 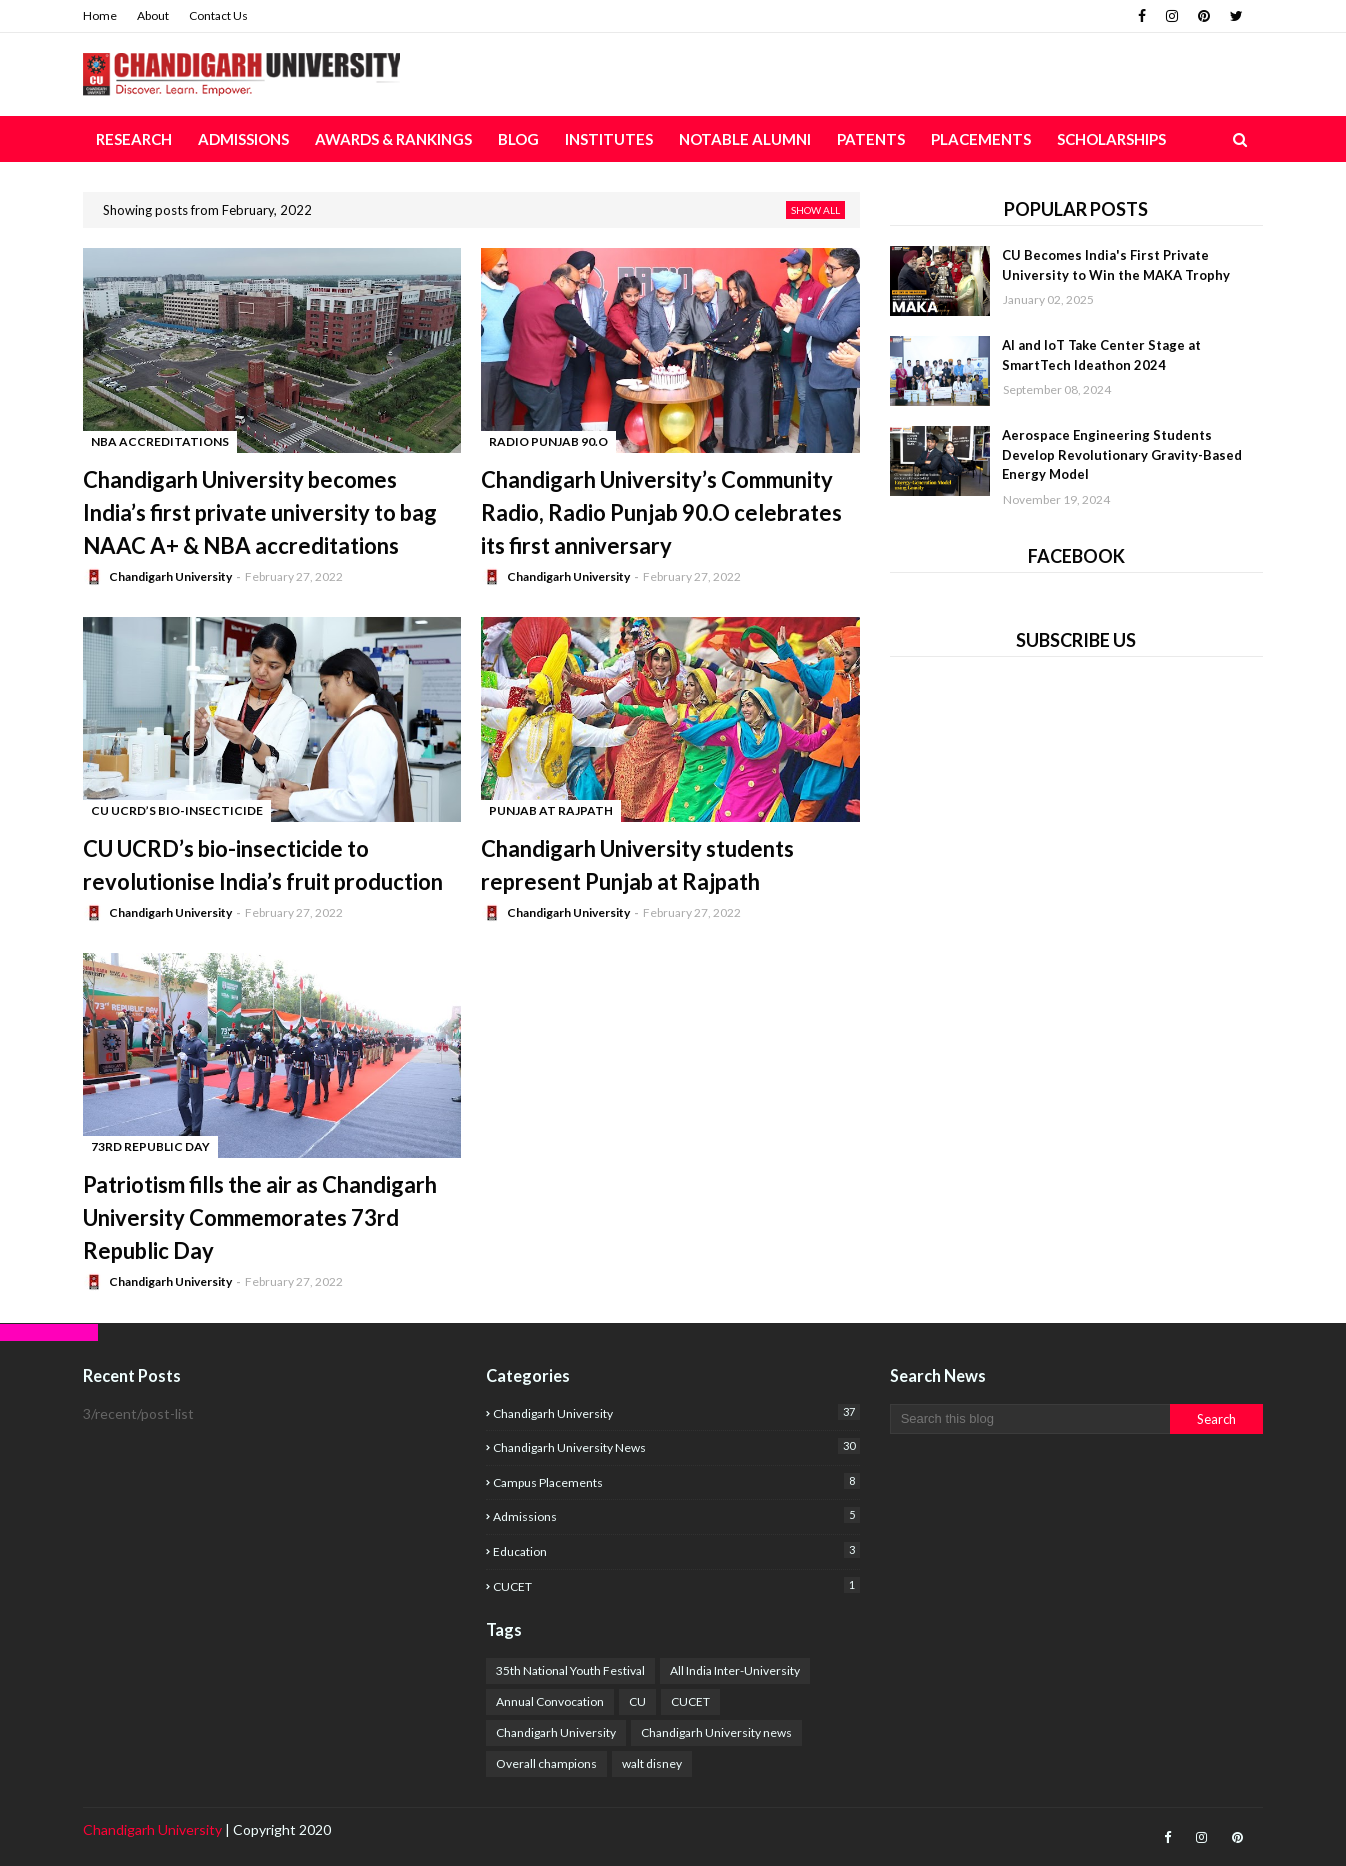 I want to click on walt disney, so click(x=652, y=1763).